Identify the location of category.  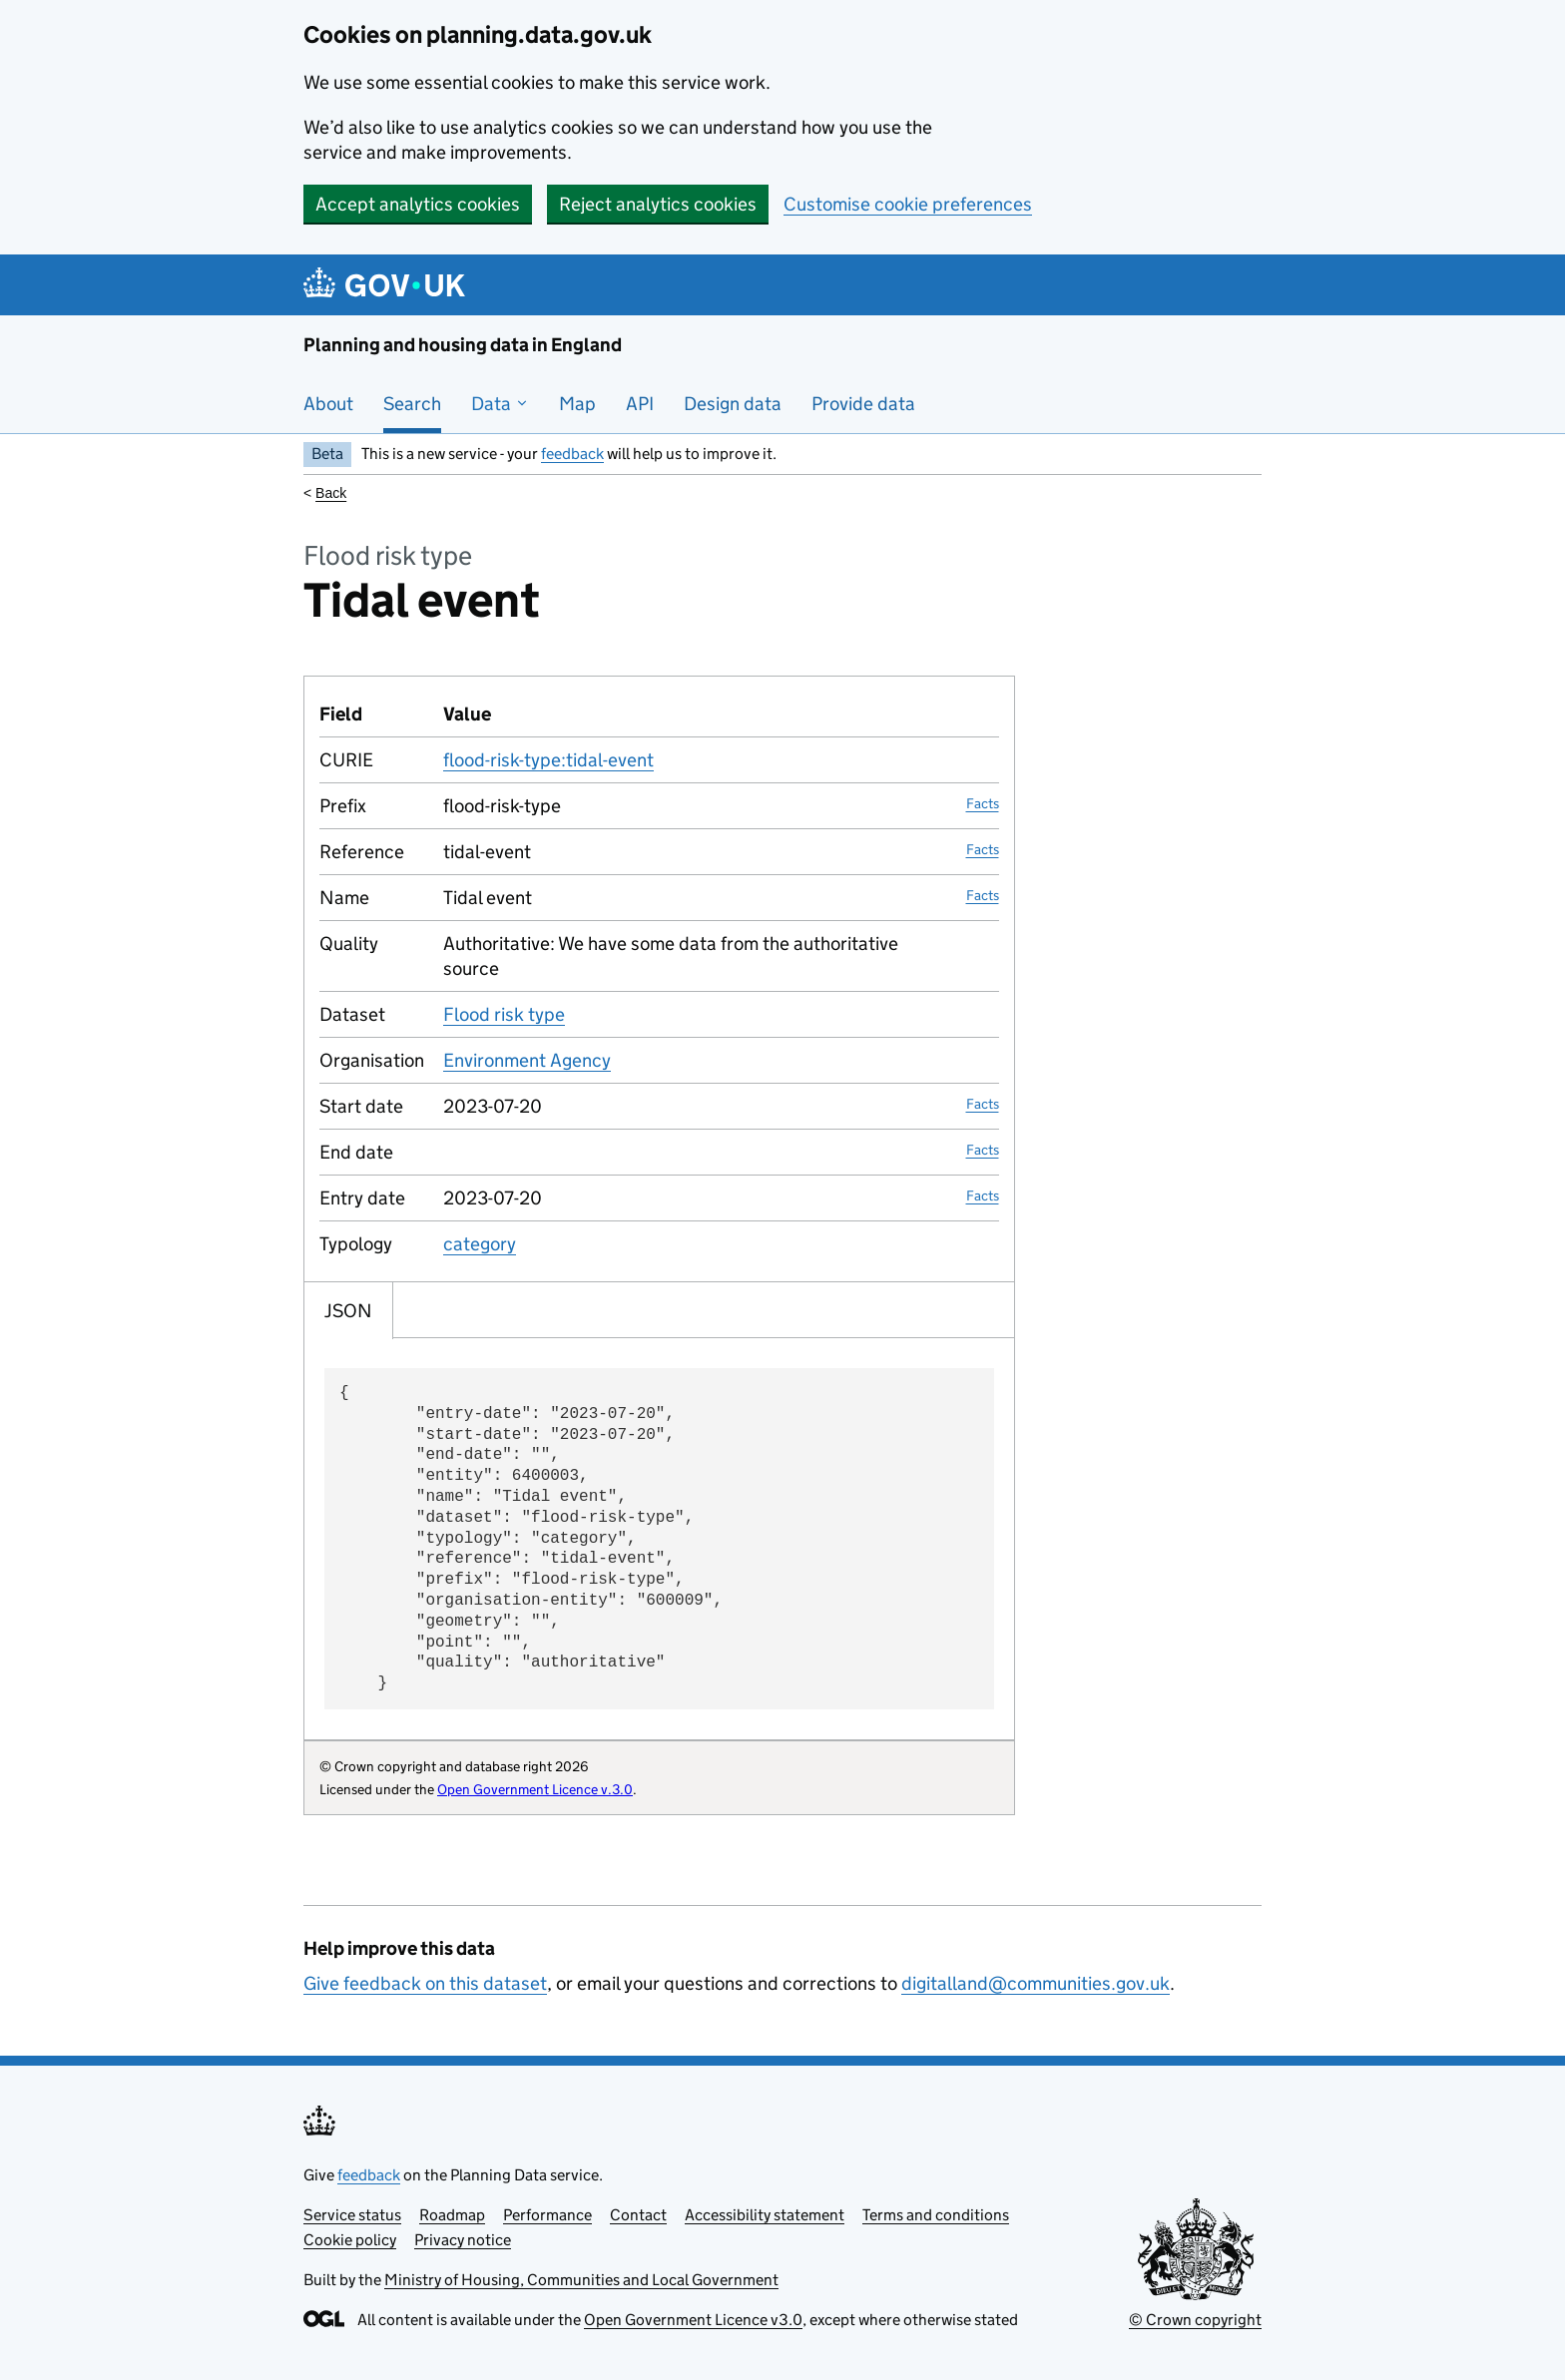
(479, 1243).